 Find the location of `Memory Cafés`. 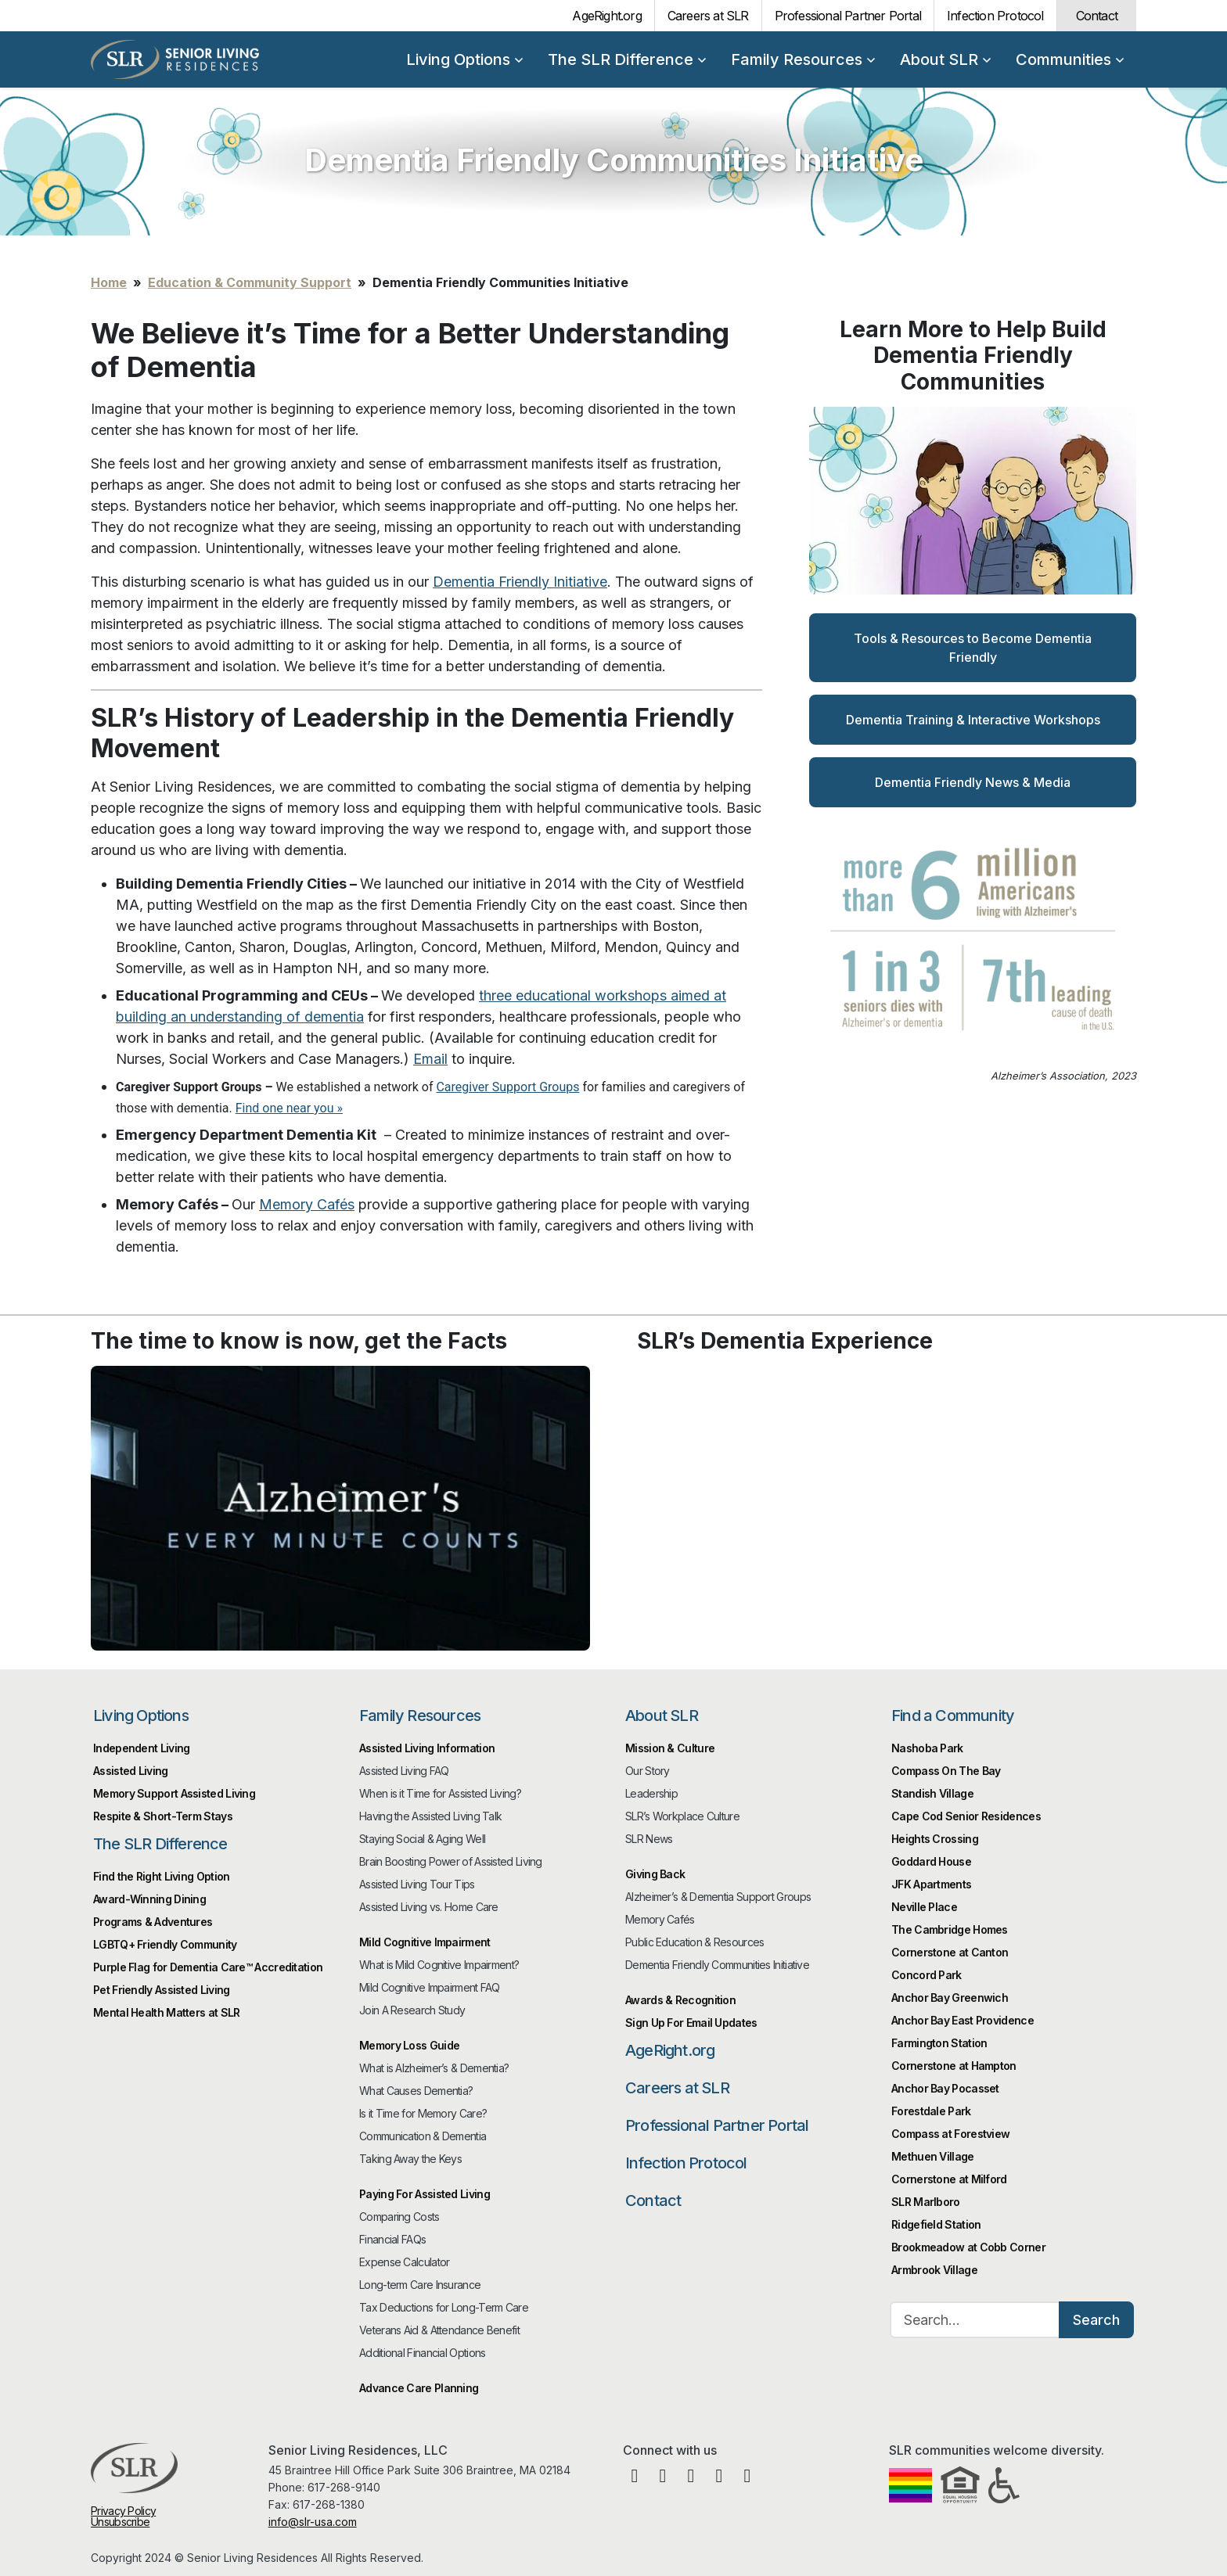

Memory Cafés is located at coordinates (306, 1204).